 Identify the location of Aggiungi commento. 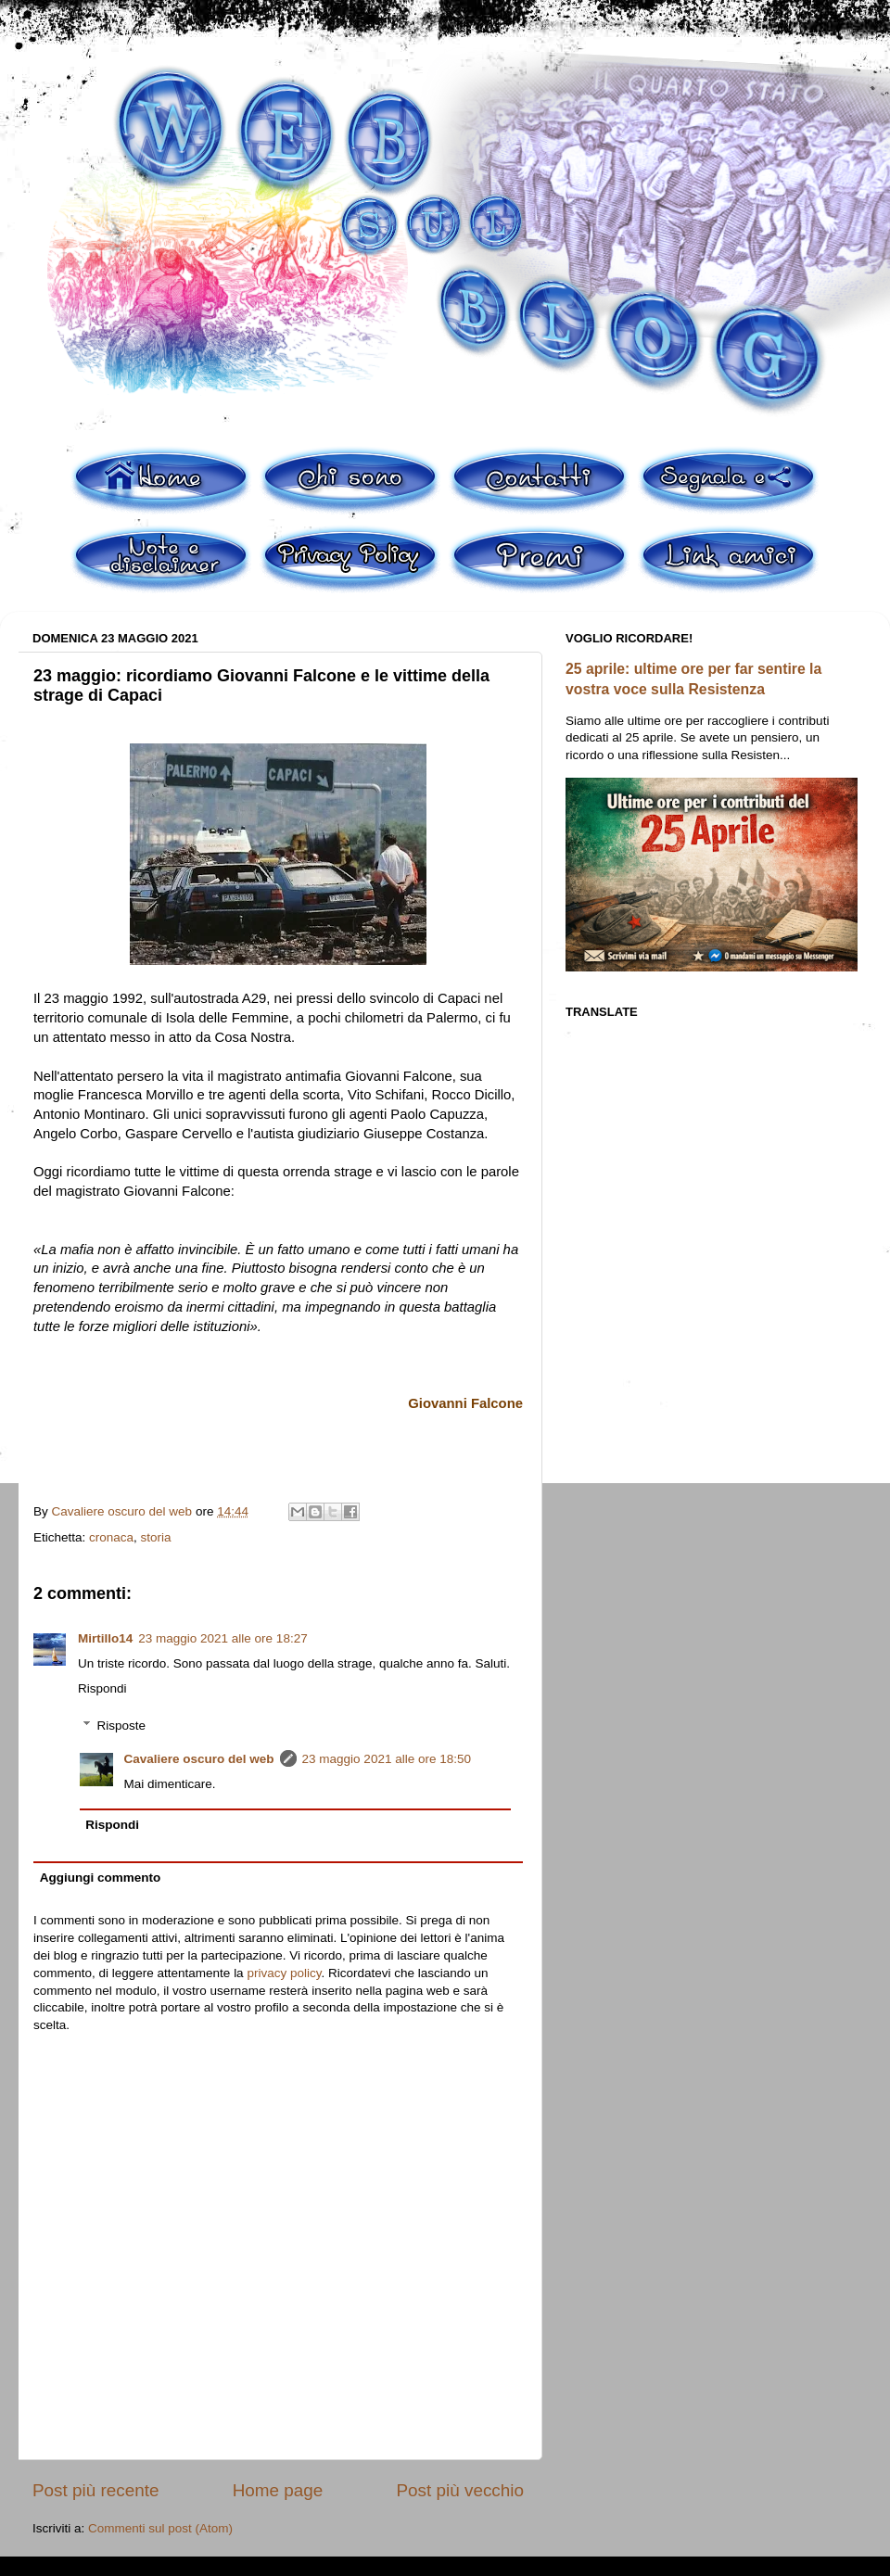
(100, 1877).